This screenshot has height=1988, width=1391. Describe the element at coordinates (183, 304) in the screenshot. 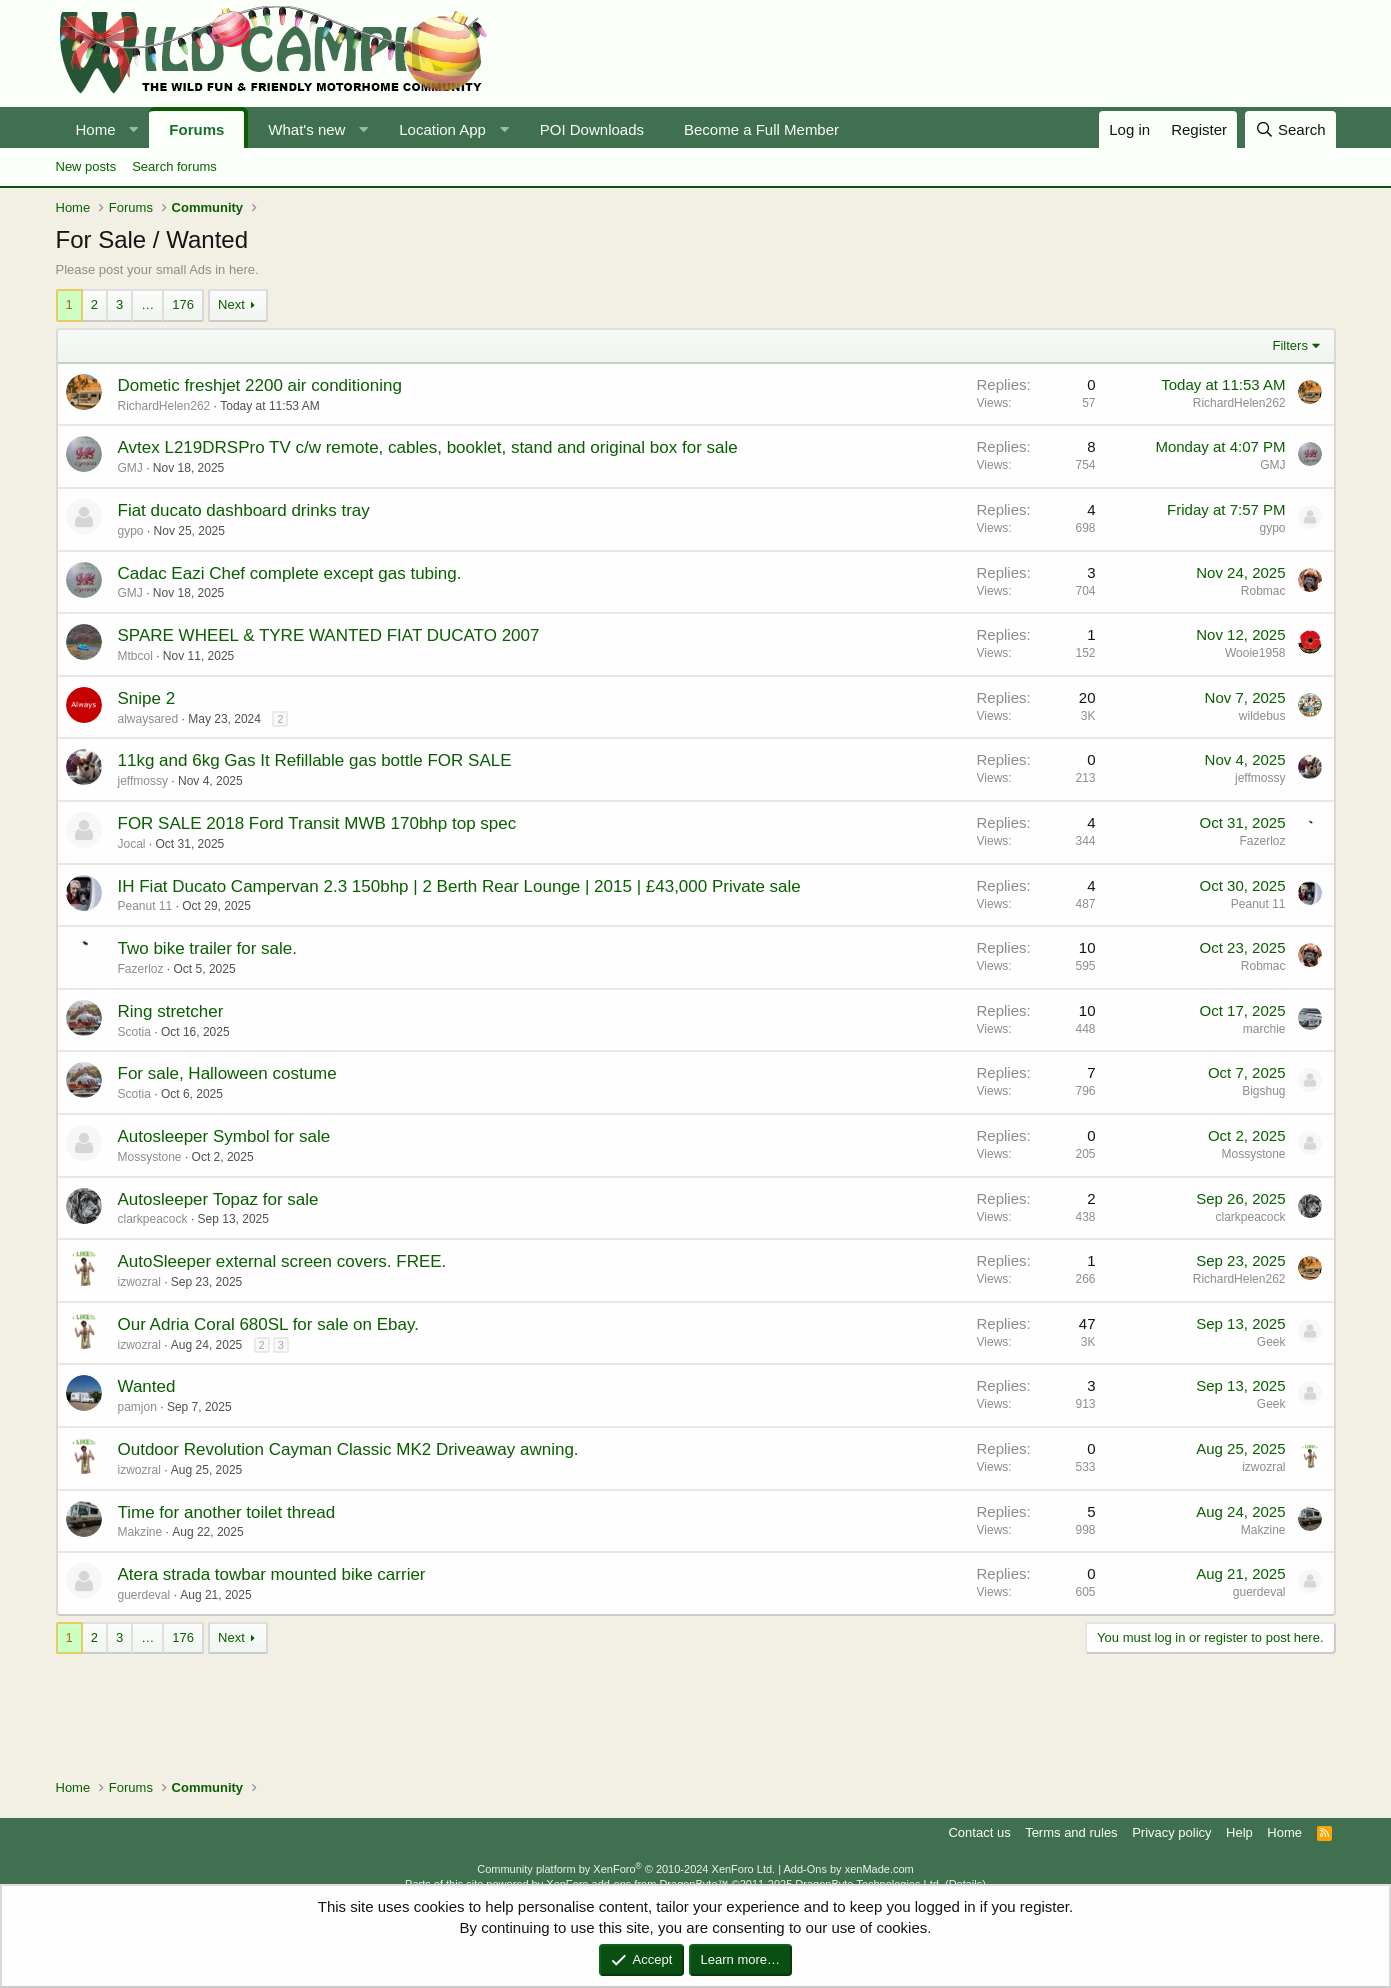

I see `176` at that location.